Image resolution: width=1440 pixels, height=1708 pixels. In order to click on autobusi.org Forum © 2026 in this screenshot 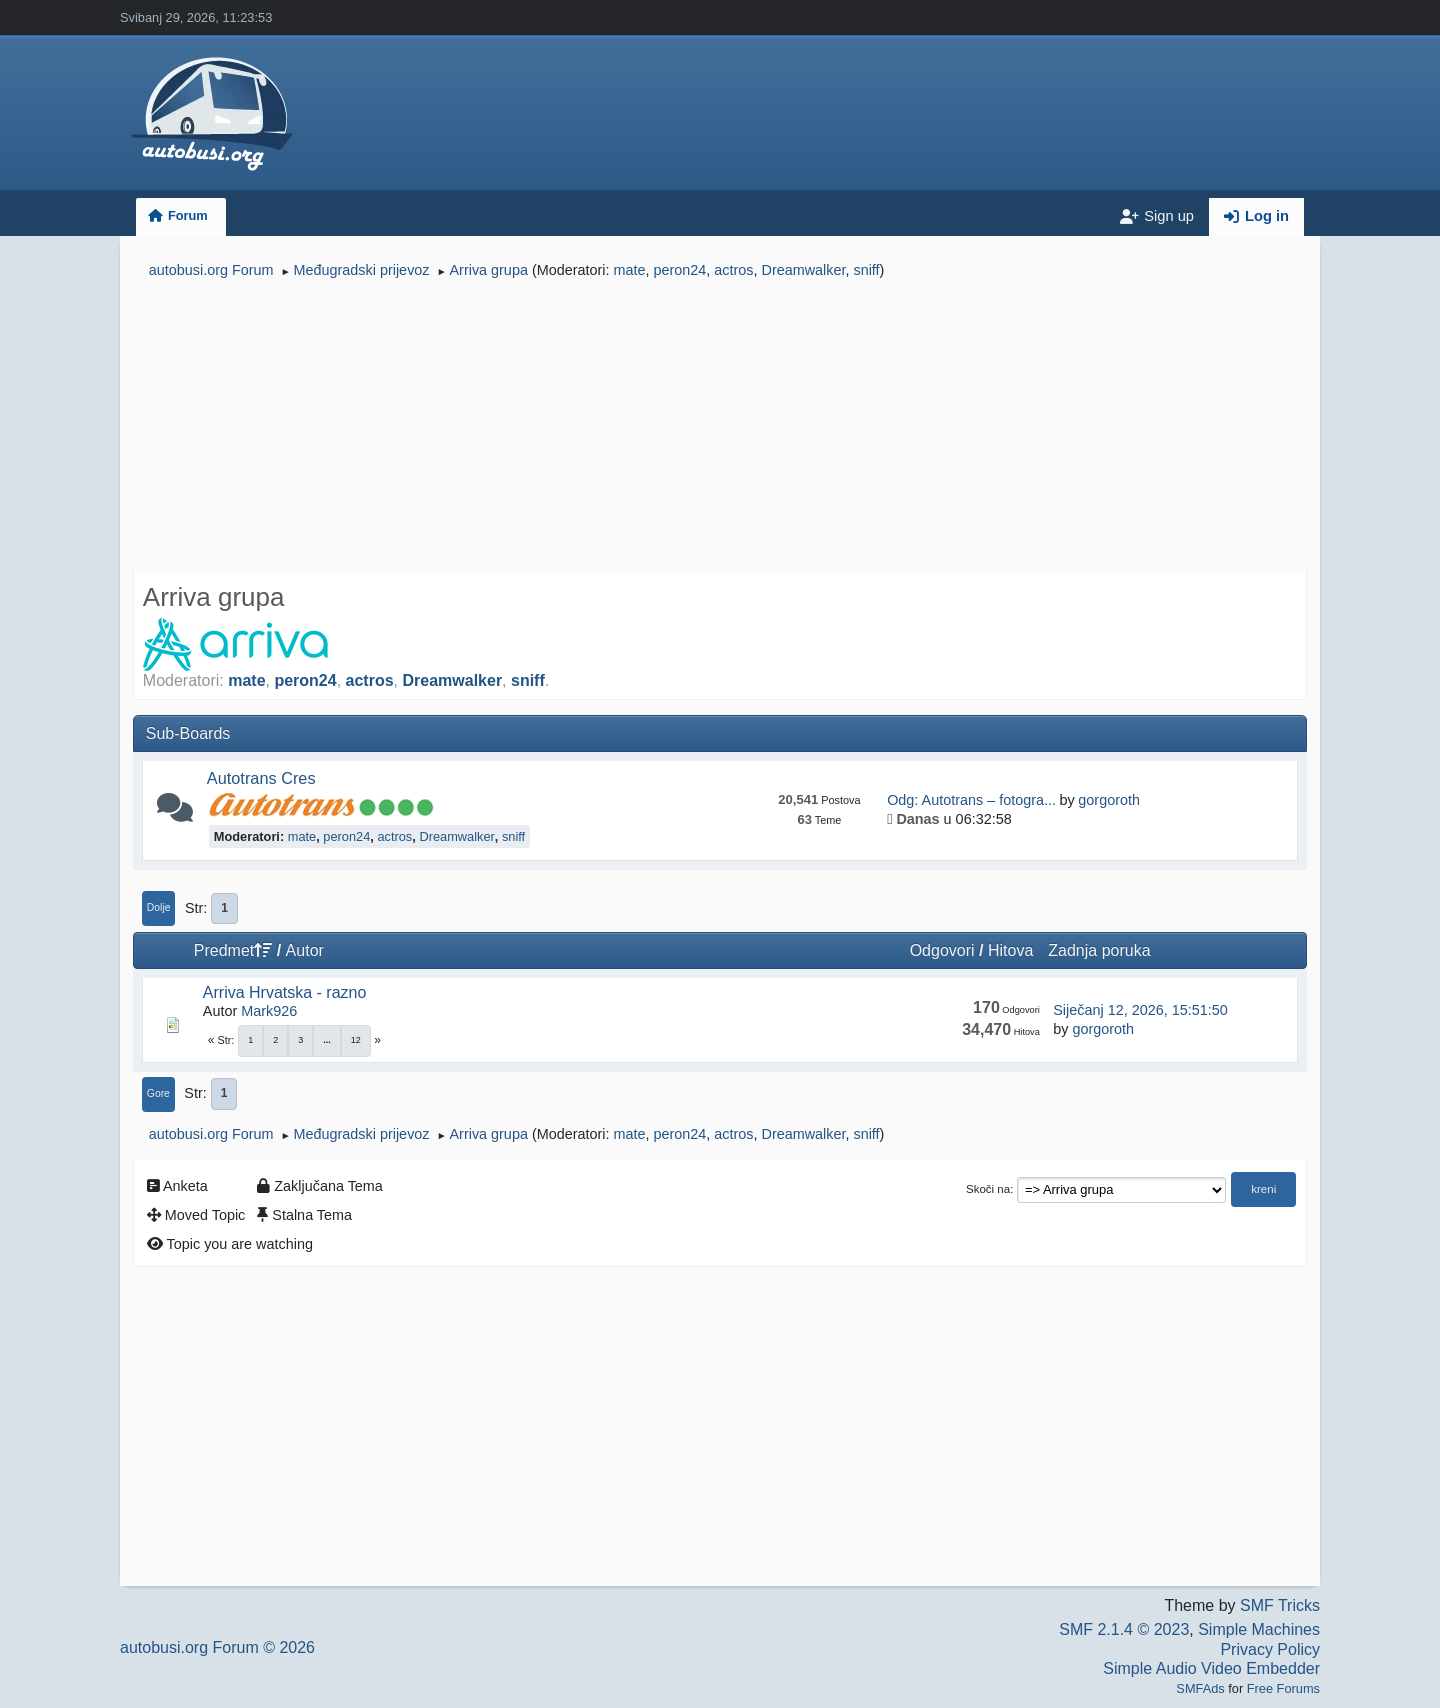, I will do `click(217, 1647)`.